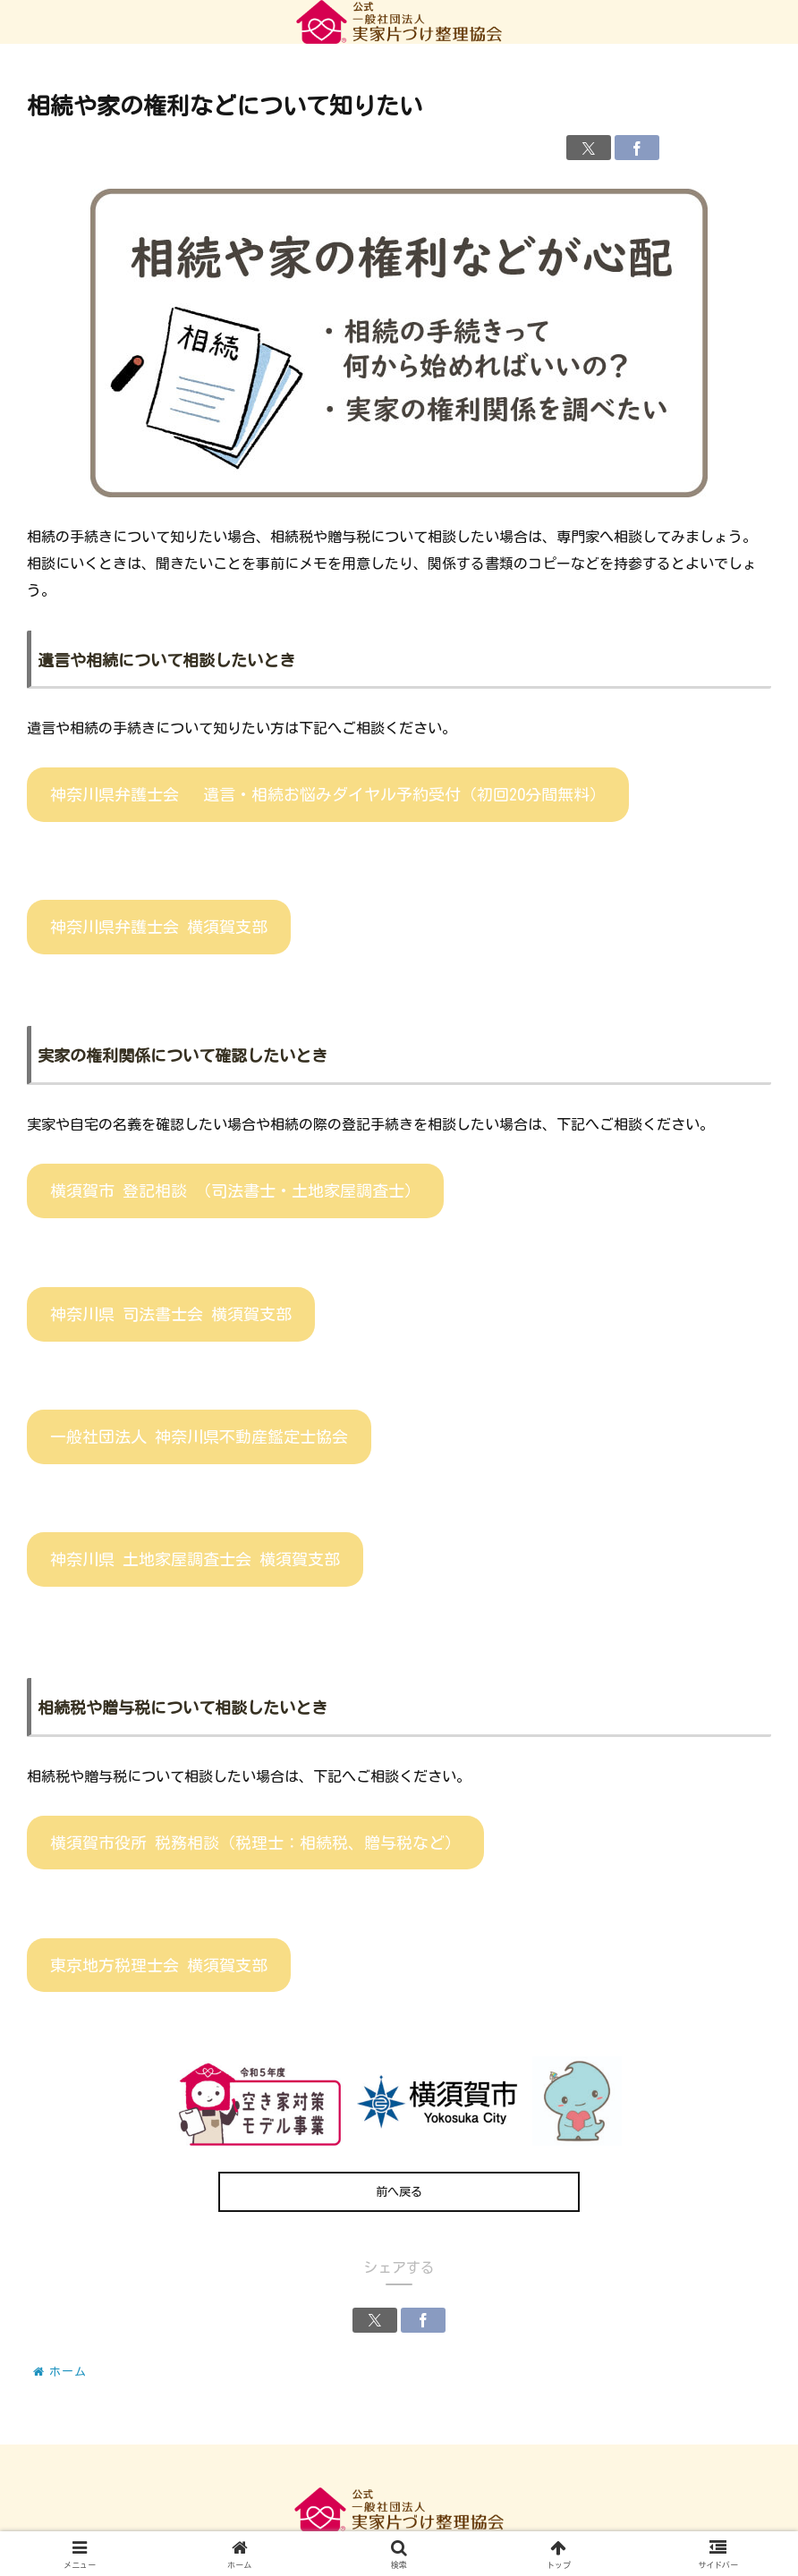  What do you see at coordinates (637, 147) in the screenshot?
I see `[Facebookでシェア]` at bounding box center [637, 147].